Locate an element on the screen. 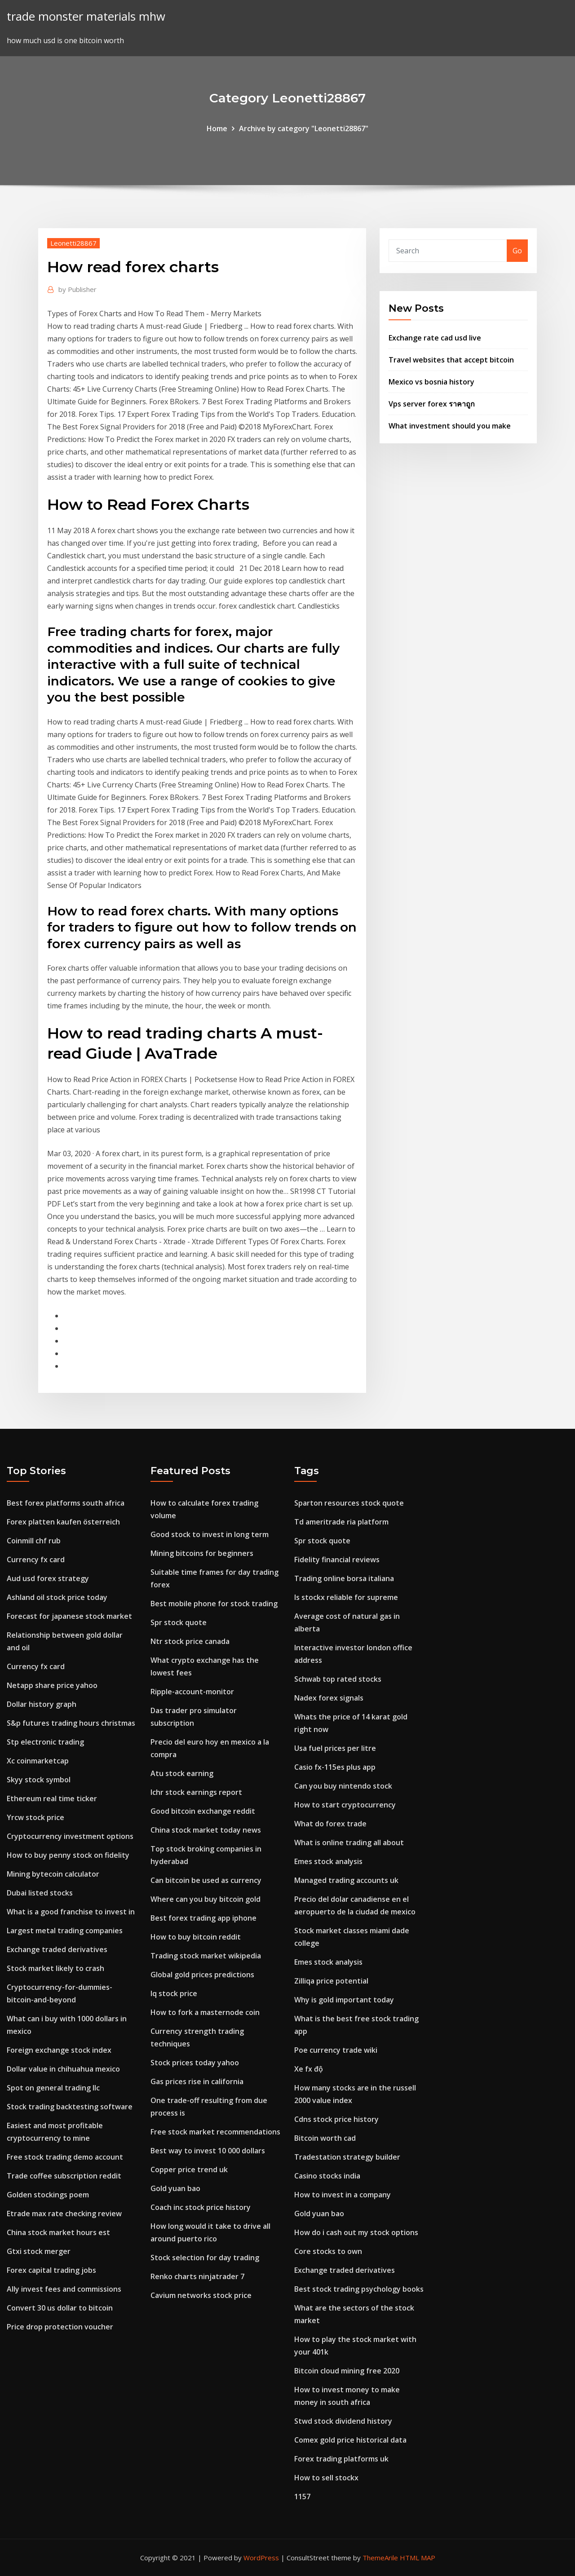 This screenshot has height=2576, width=575. Forex trading platforms uk is located at coordinates (341, 2459).